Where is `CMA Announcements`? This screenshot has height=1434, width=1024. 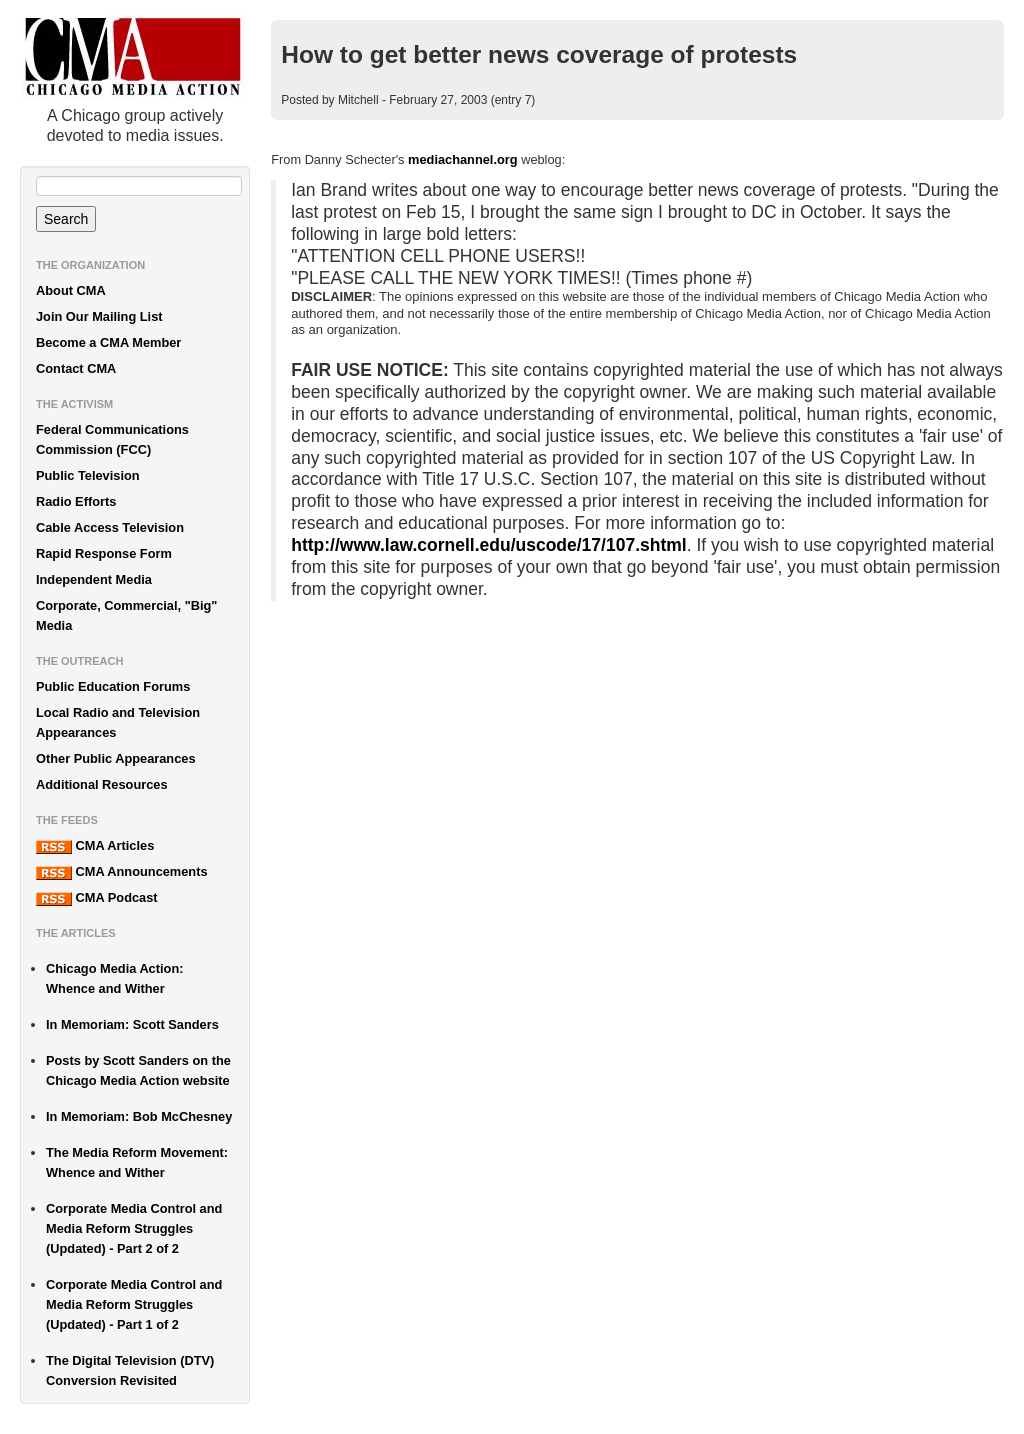
CMA Announcements is located at coordinates (122, 872).